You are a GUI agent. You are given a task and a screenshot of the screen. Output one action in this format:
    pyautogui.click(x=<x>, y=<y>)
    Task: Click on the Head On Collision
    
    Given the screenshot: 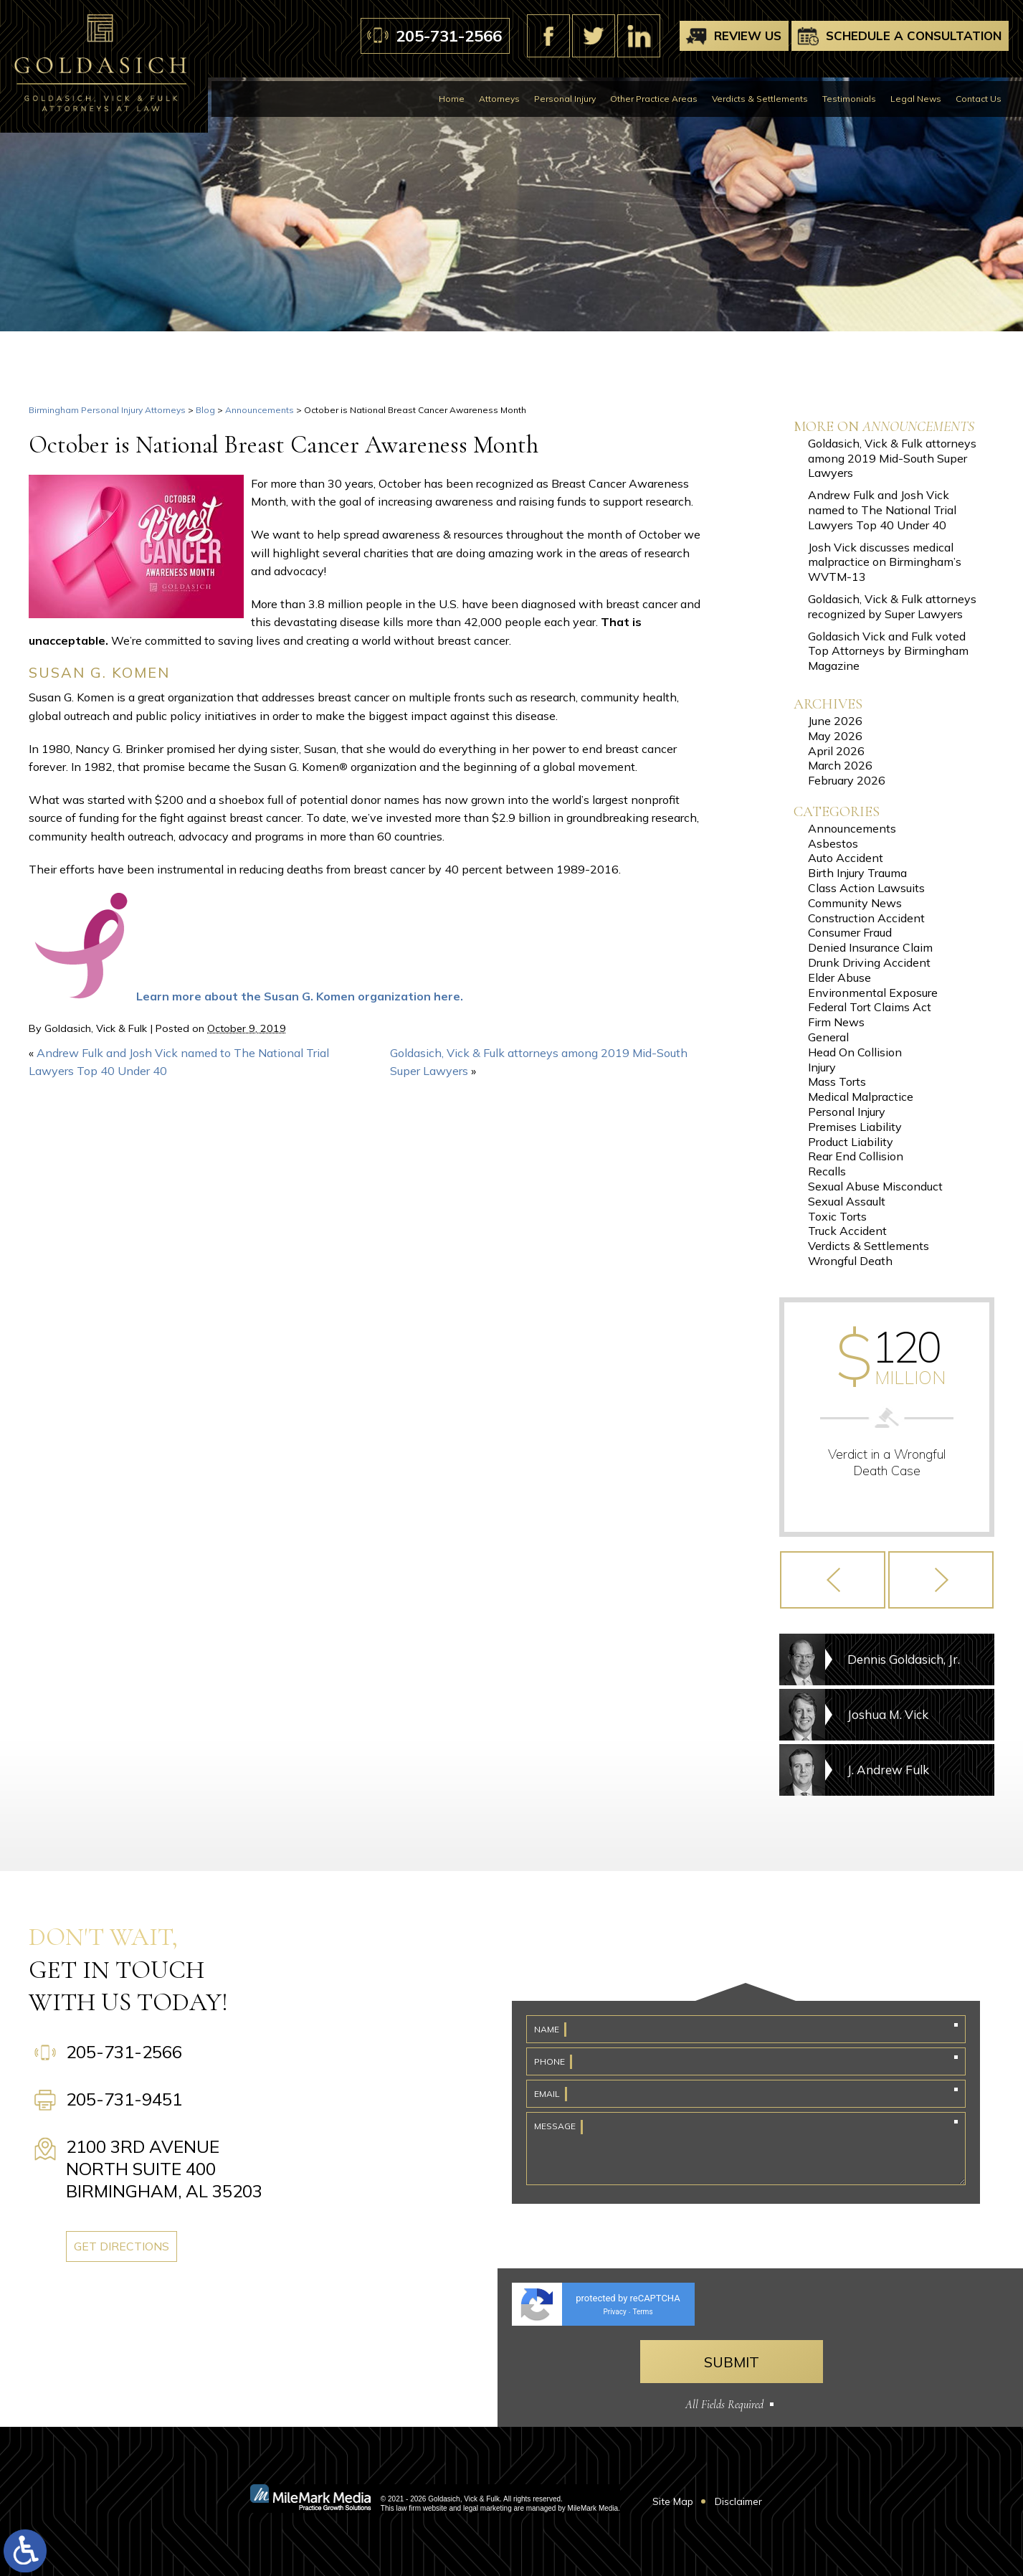 What is the action you would take?
    pyautogui.click(x=855, y=1052)
    